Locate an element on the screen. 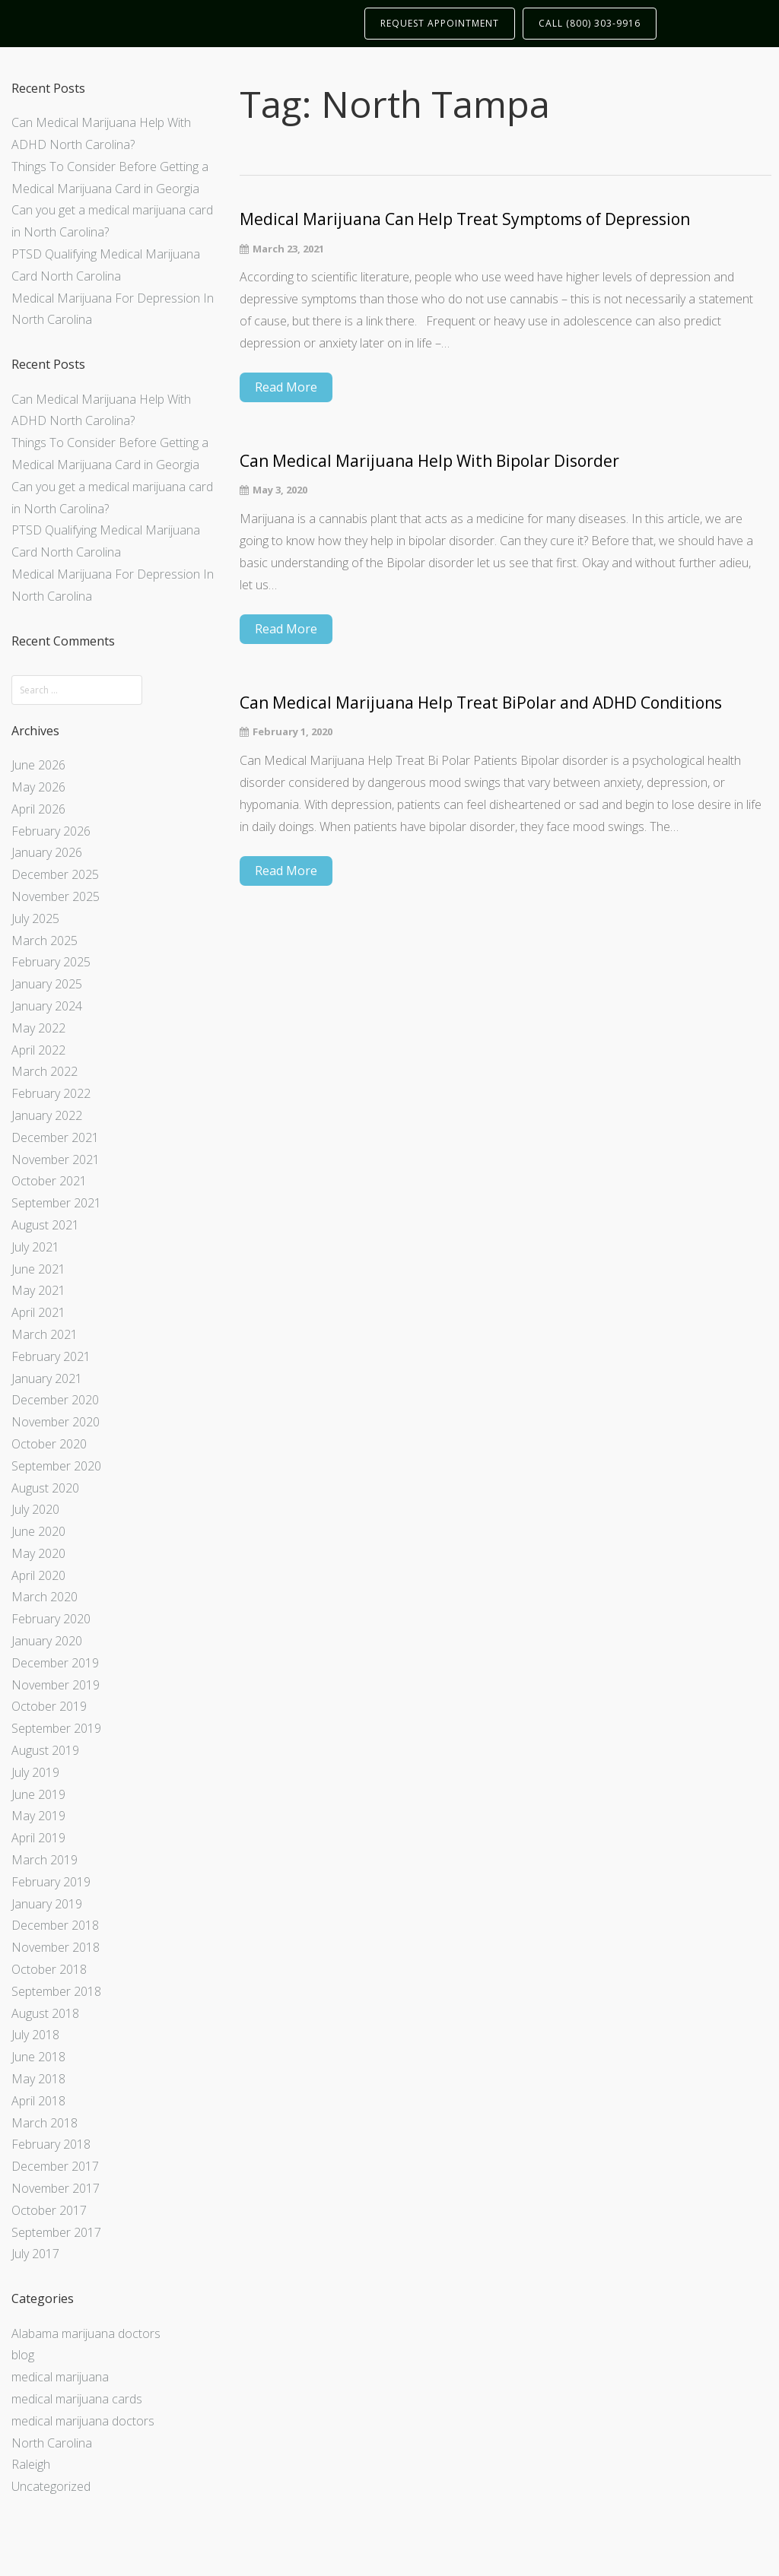  February 2020 is located at coordinates (51, 1618).